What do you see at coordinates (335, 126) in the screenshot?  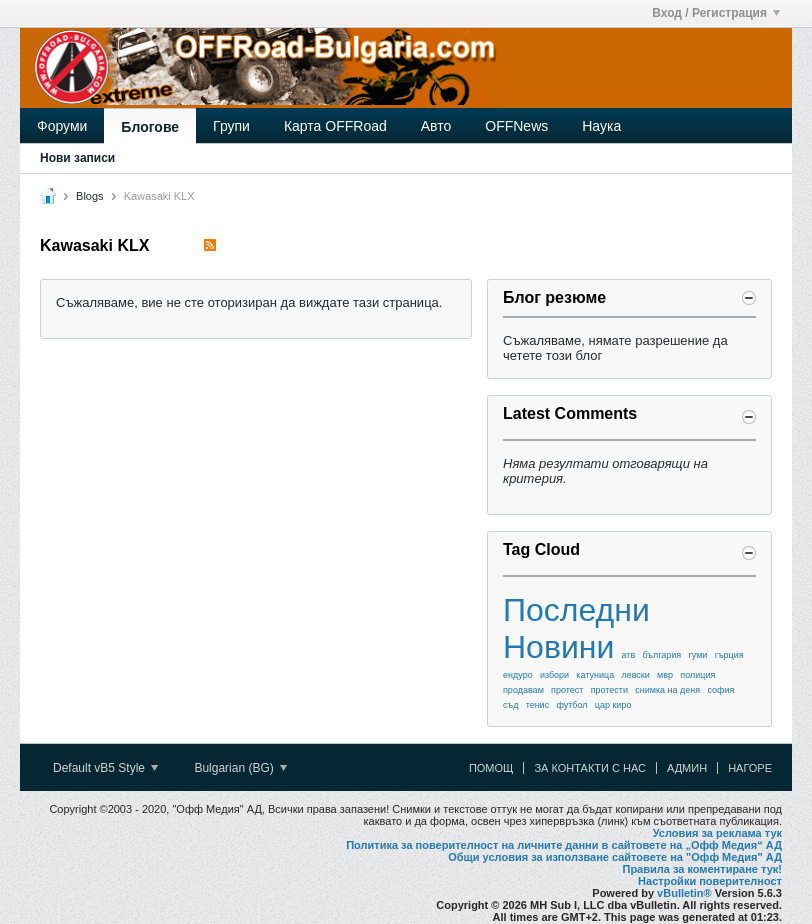 I see `Карта OFFRoad` at bounding box center [335, 126].